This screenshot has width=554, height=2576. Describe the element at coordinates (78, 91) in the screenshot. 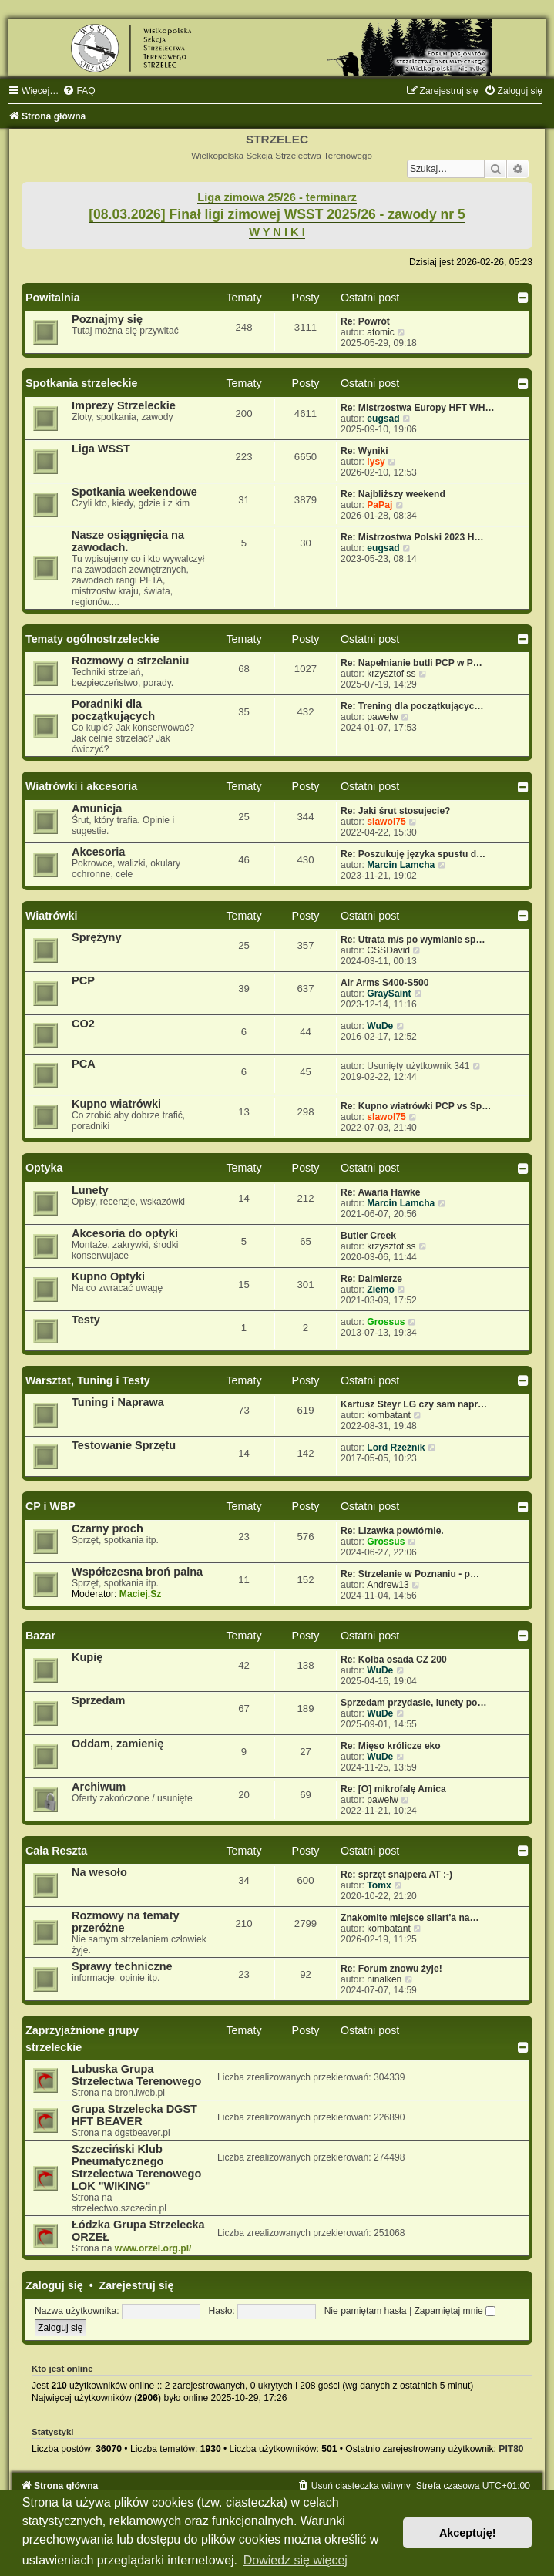

I see `[menuitem]` at that location.